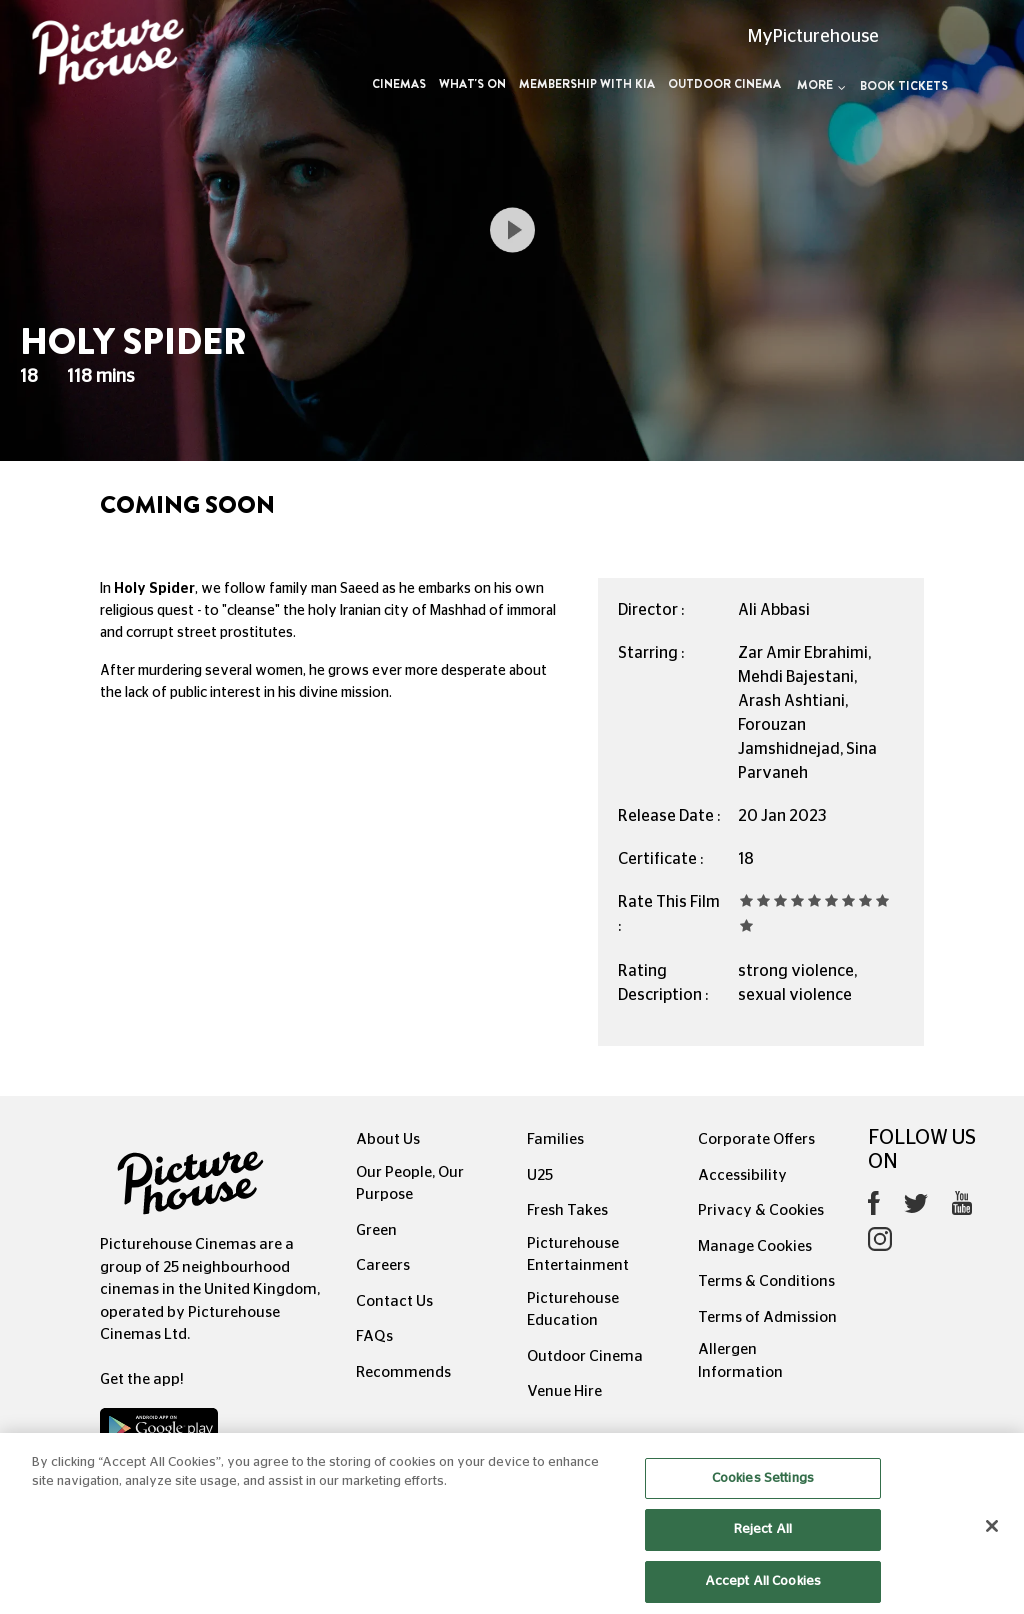 The width and height of the screenshot is (1024, 1614). Describe the element at coordinates (410, 1184) in the screenshot. I see `Our People, Our Purpose` at that location.